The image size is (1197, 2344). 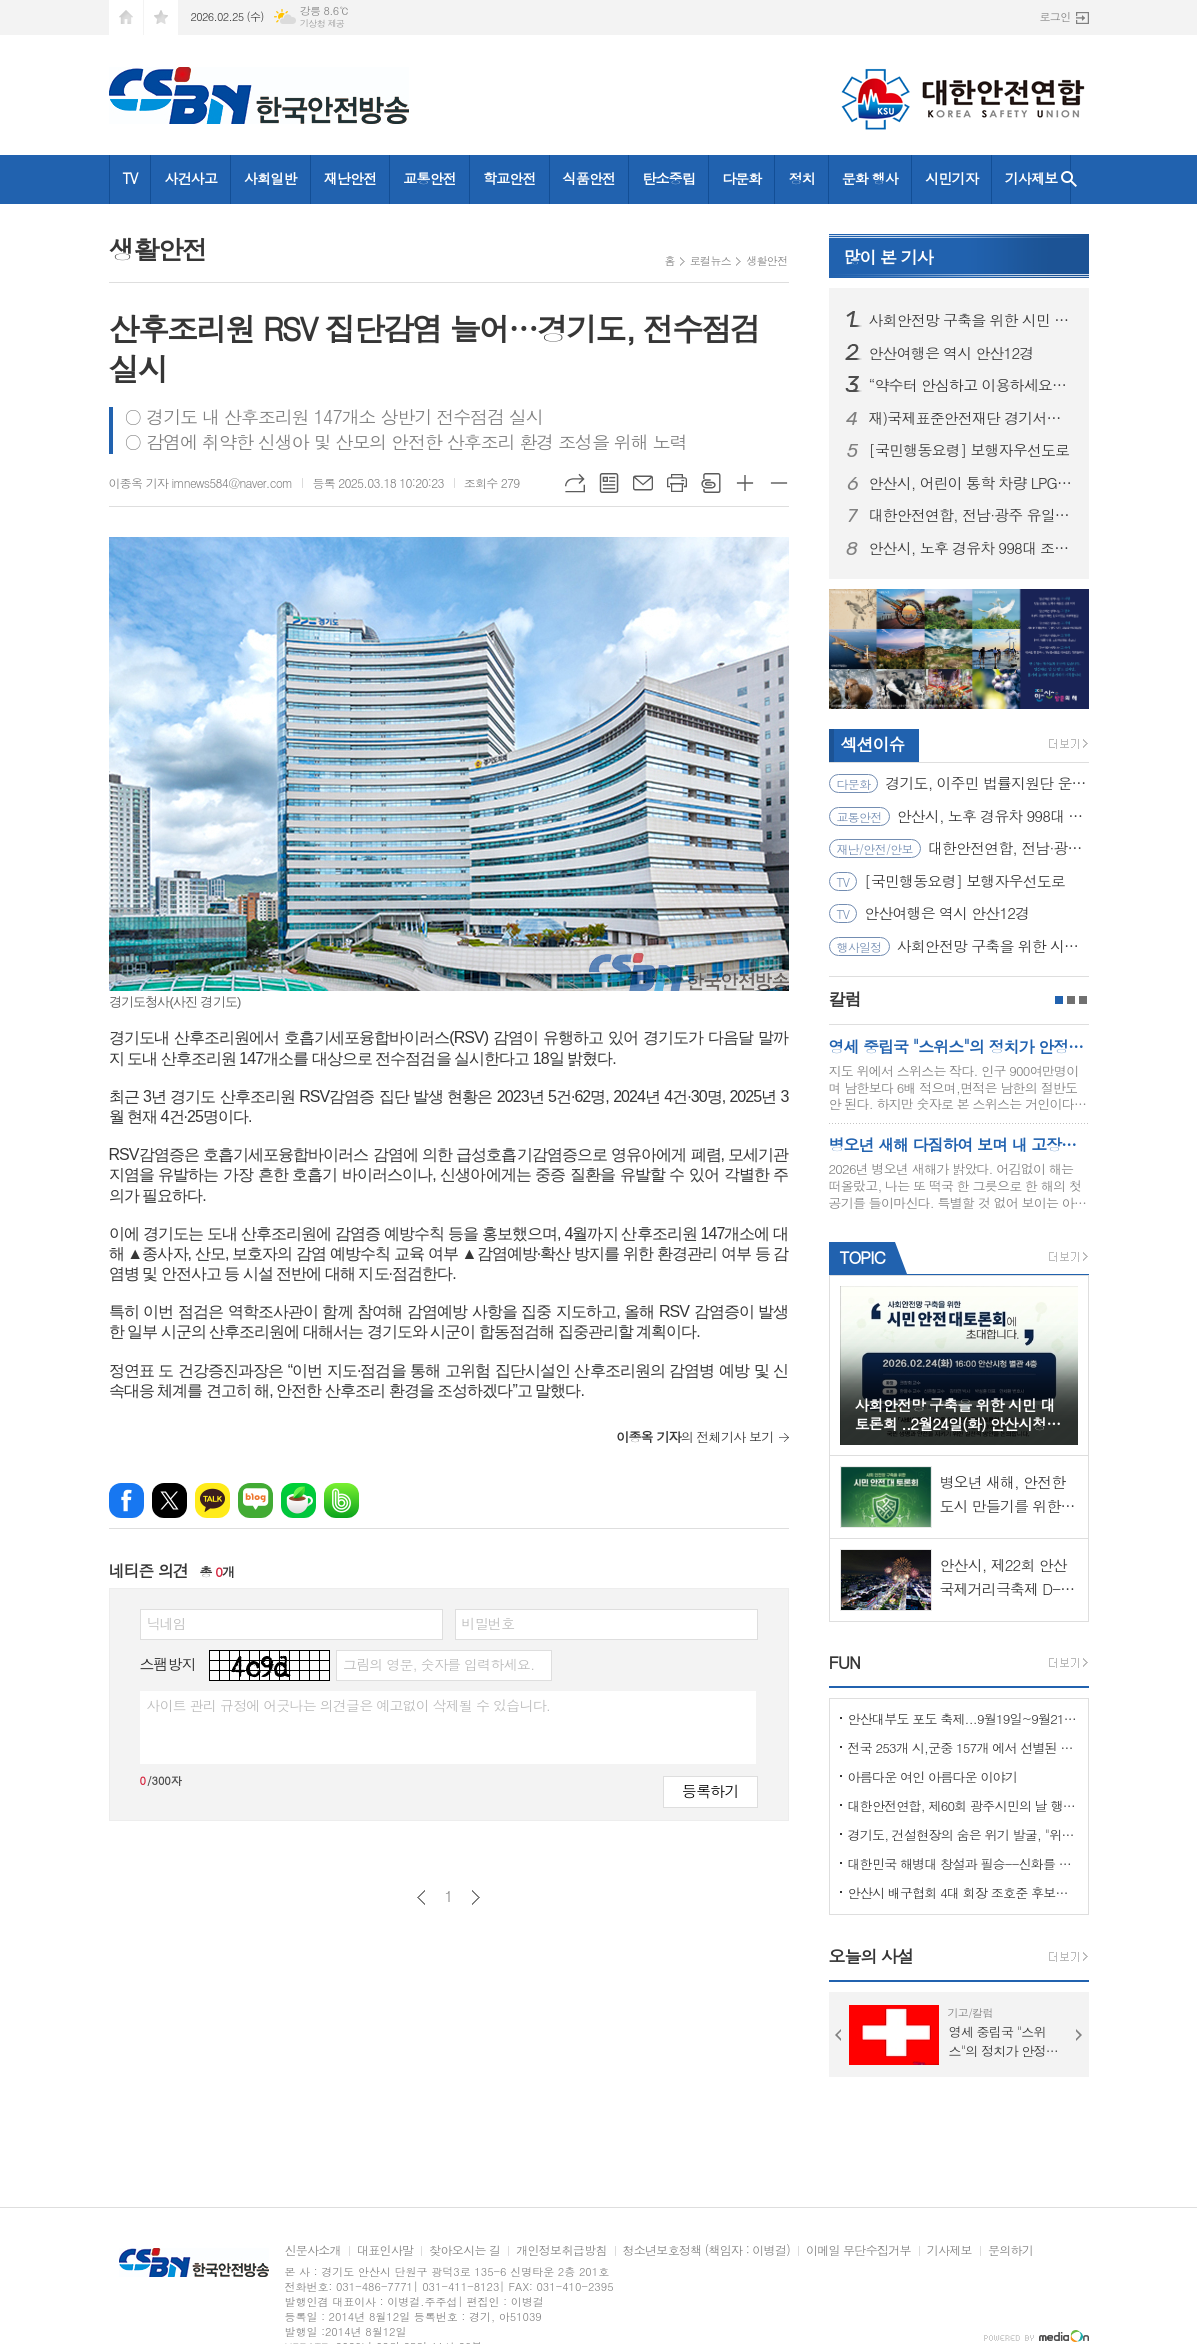 I want to click on 탄소중립, so click(x=668, y=178).